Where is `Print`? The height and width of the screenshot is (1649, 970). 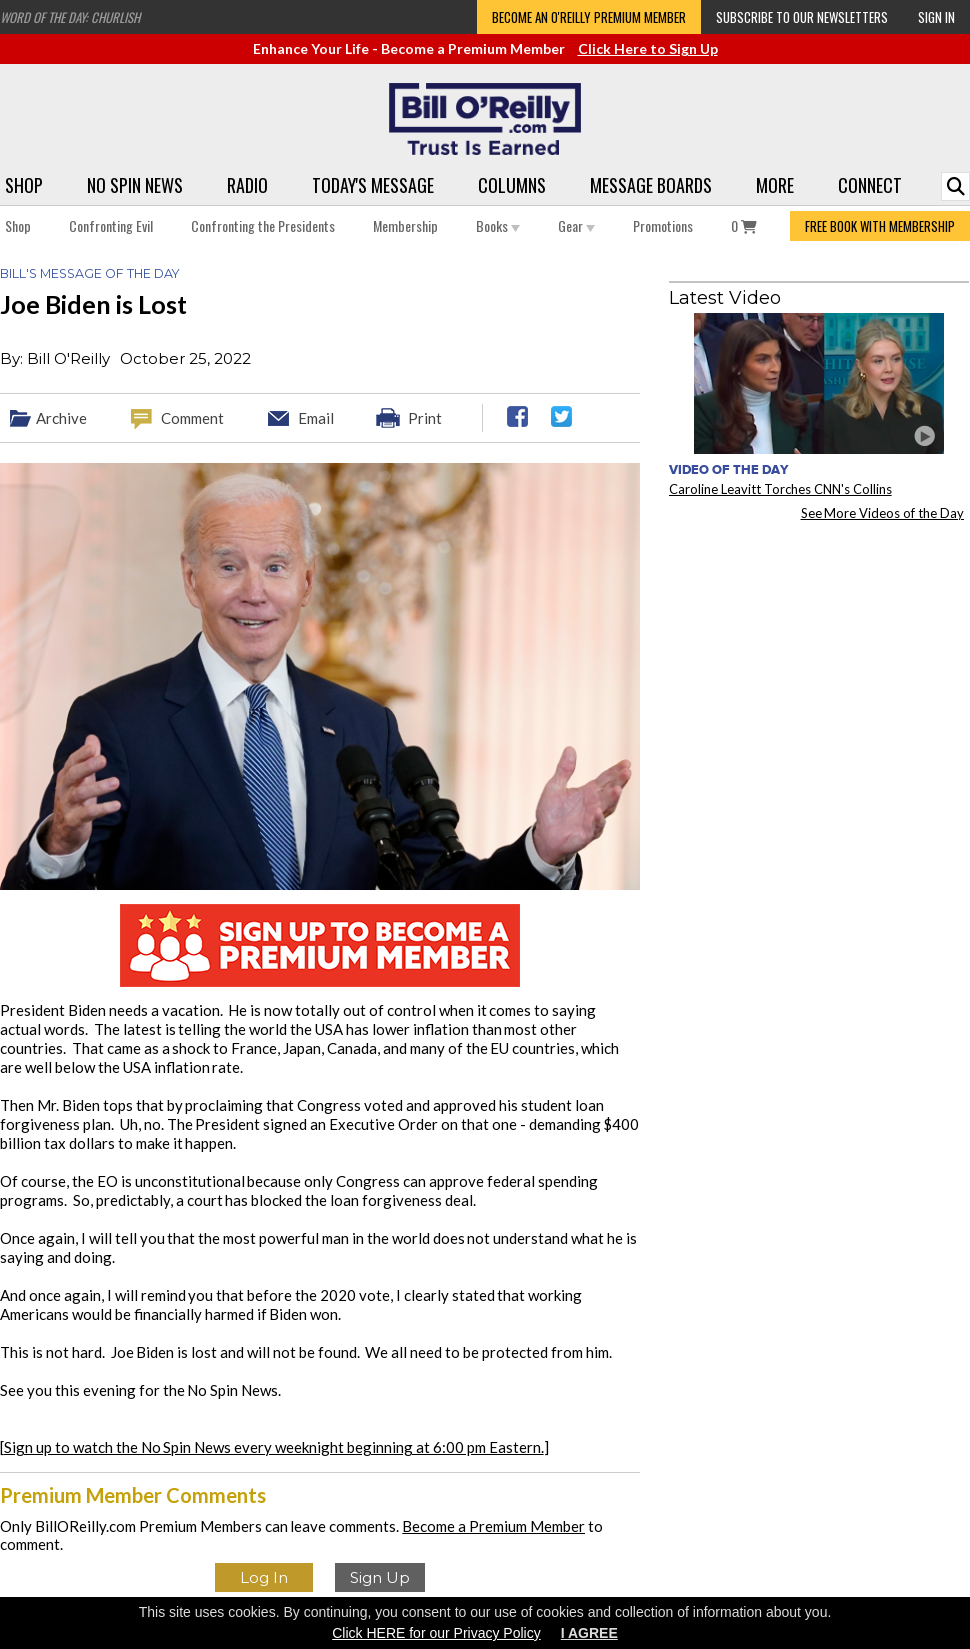
Print is located at coordinates (425, 418).